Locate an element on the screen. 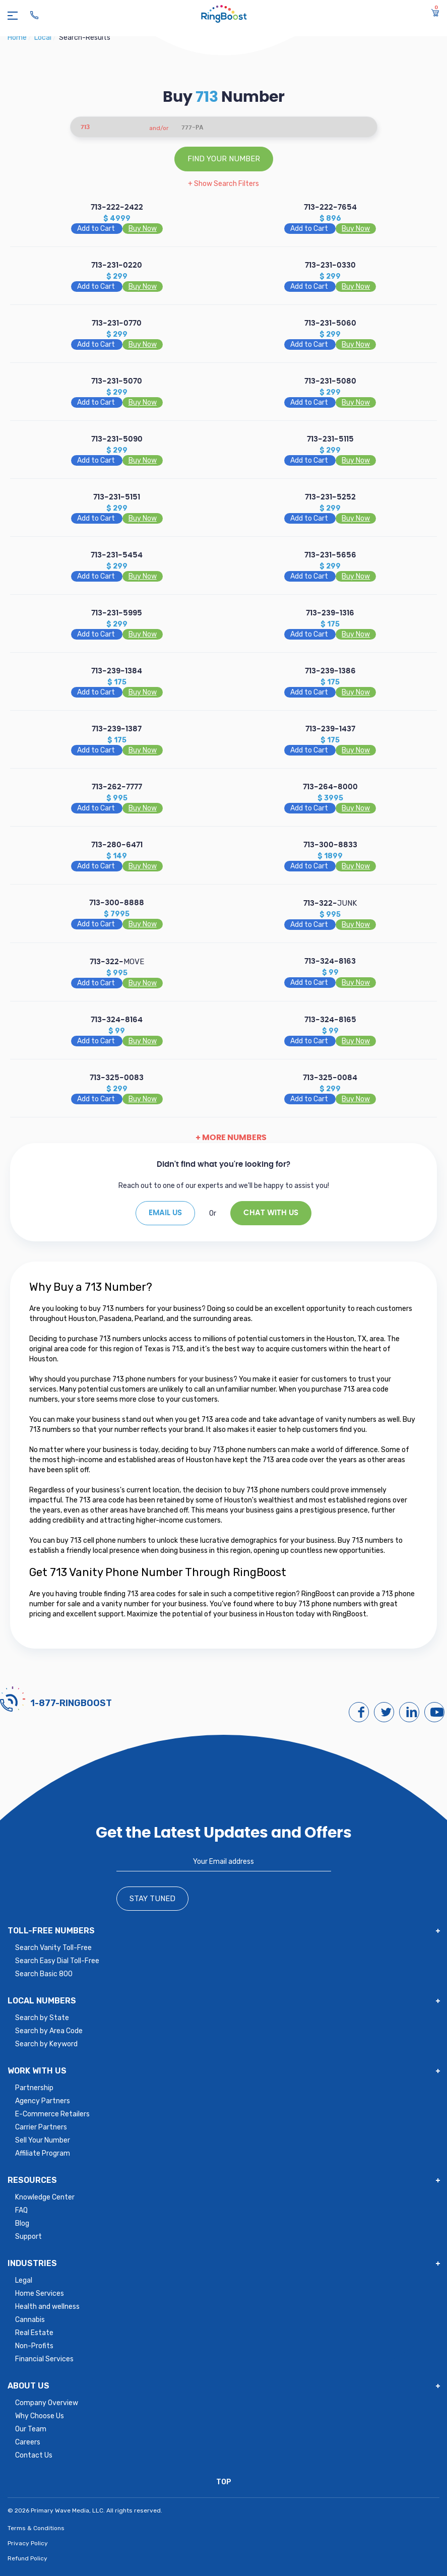  Partnership is located at coordinates (34, 2088).